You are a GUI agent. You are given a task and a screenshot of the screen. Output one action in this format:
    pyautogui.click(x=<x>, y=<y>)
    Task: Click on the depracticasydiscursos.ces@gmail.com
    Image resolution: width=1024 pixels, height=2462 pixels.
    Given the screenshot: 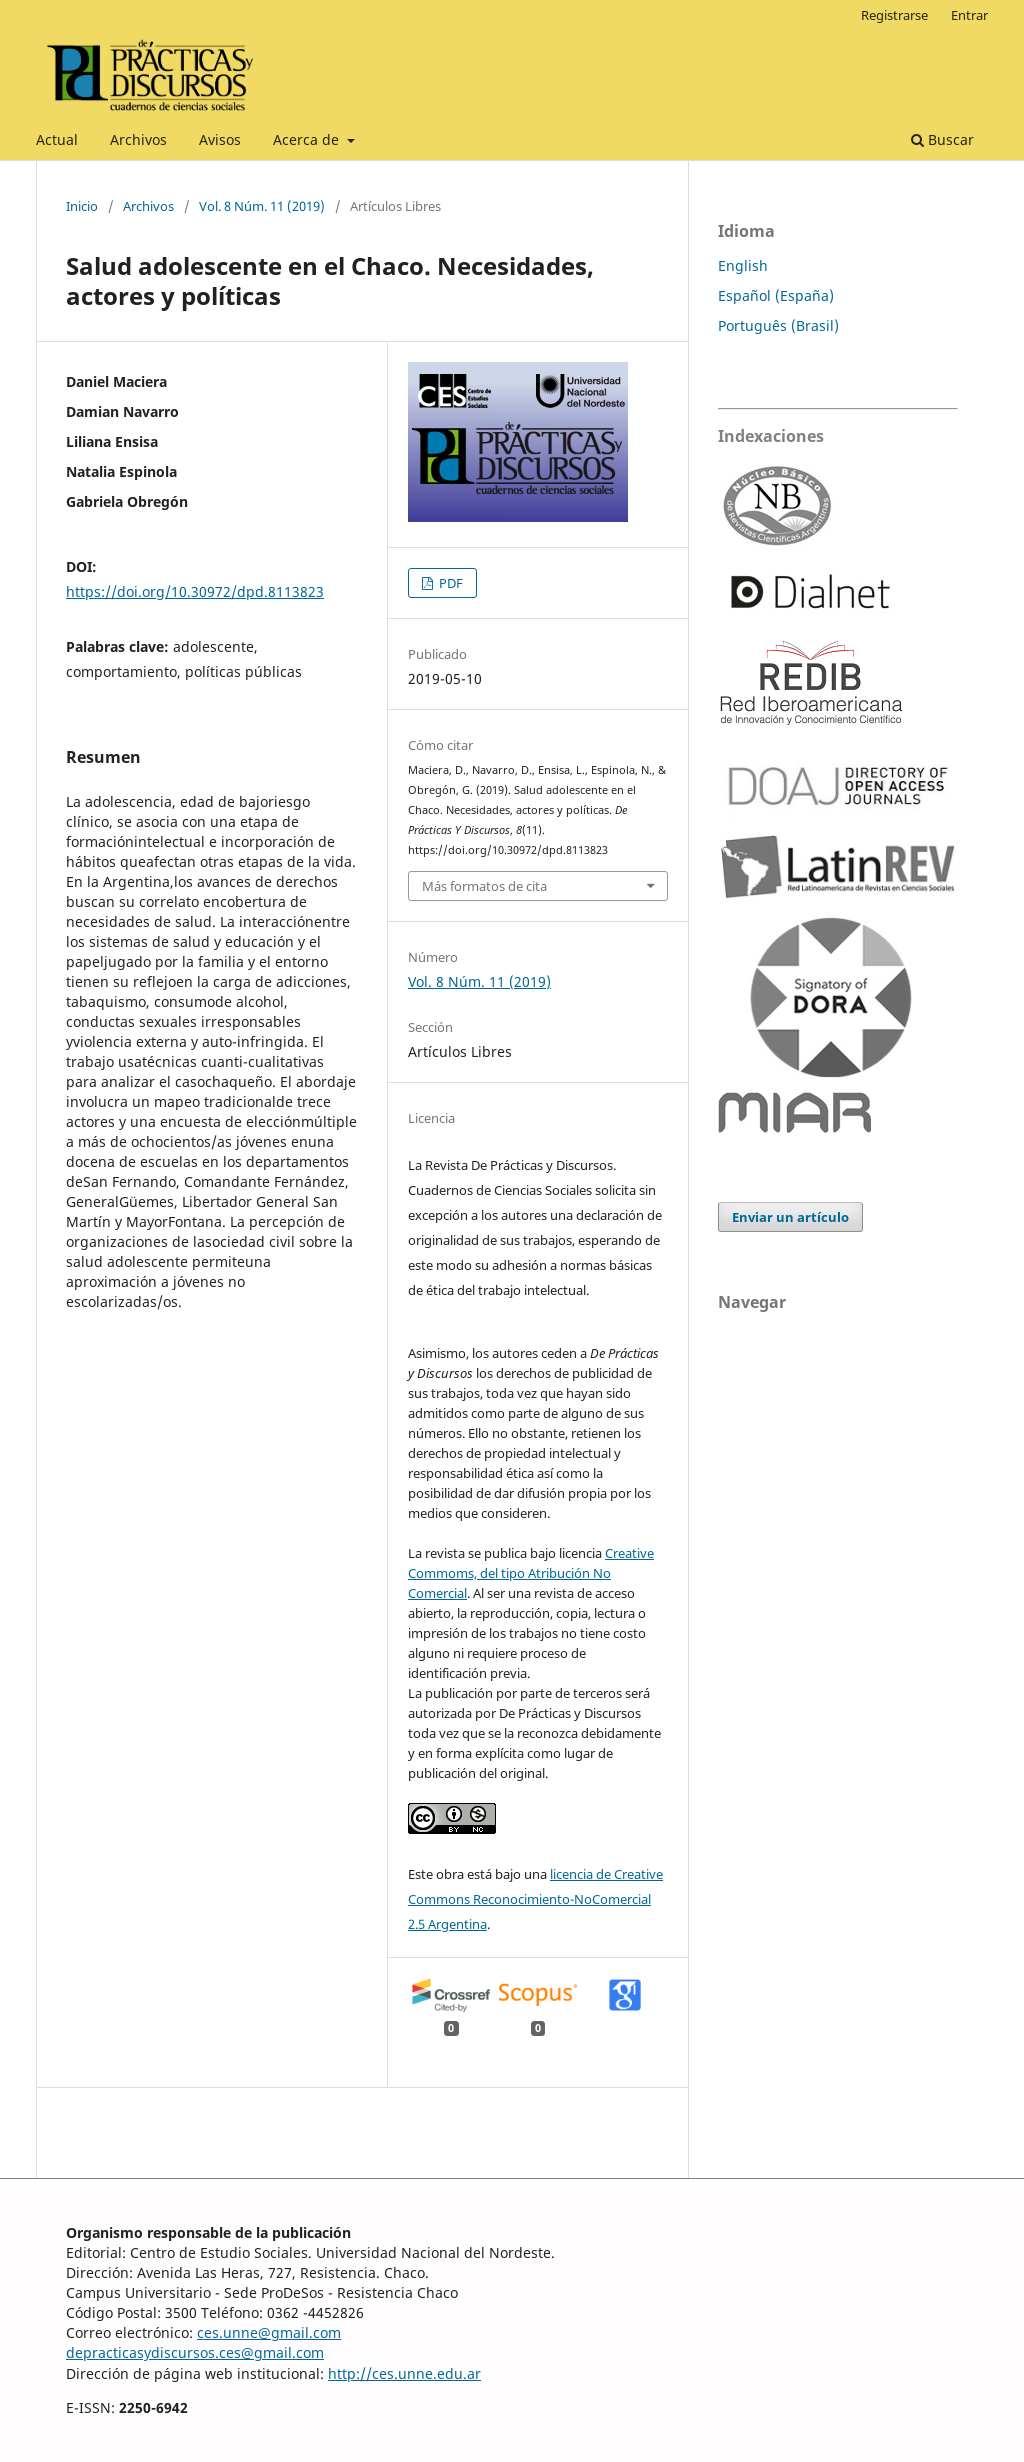 What is the action you would take?
    pyautogui.click(x=195, y=2352)
    